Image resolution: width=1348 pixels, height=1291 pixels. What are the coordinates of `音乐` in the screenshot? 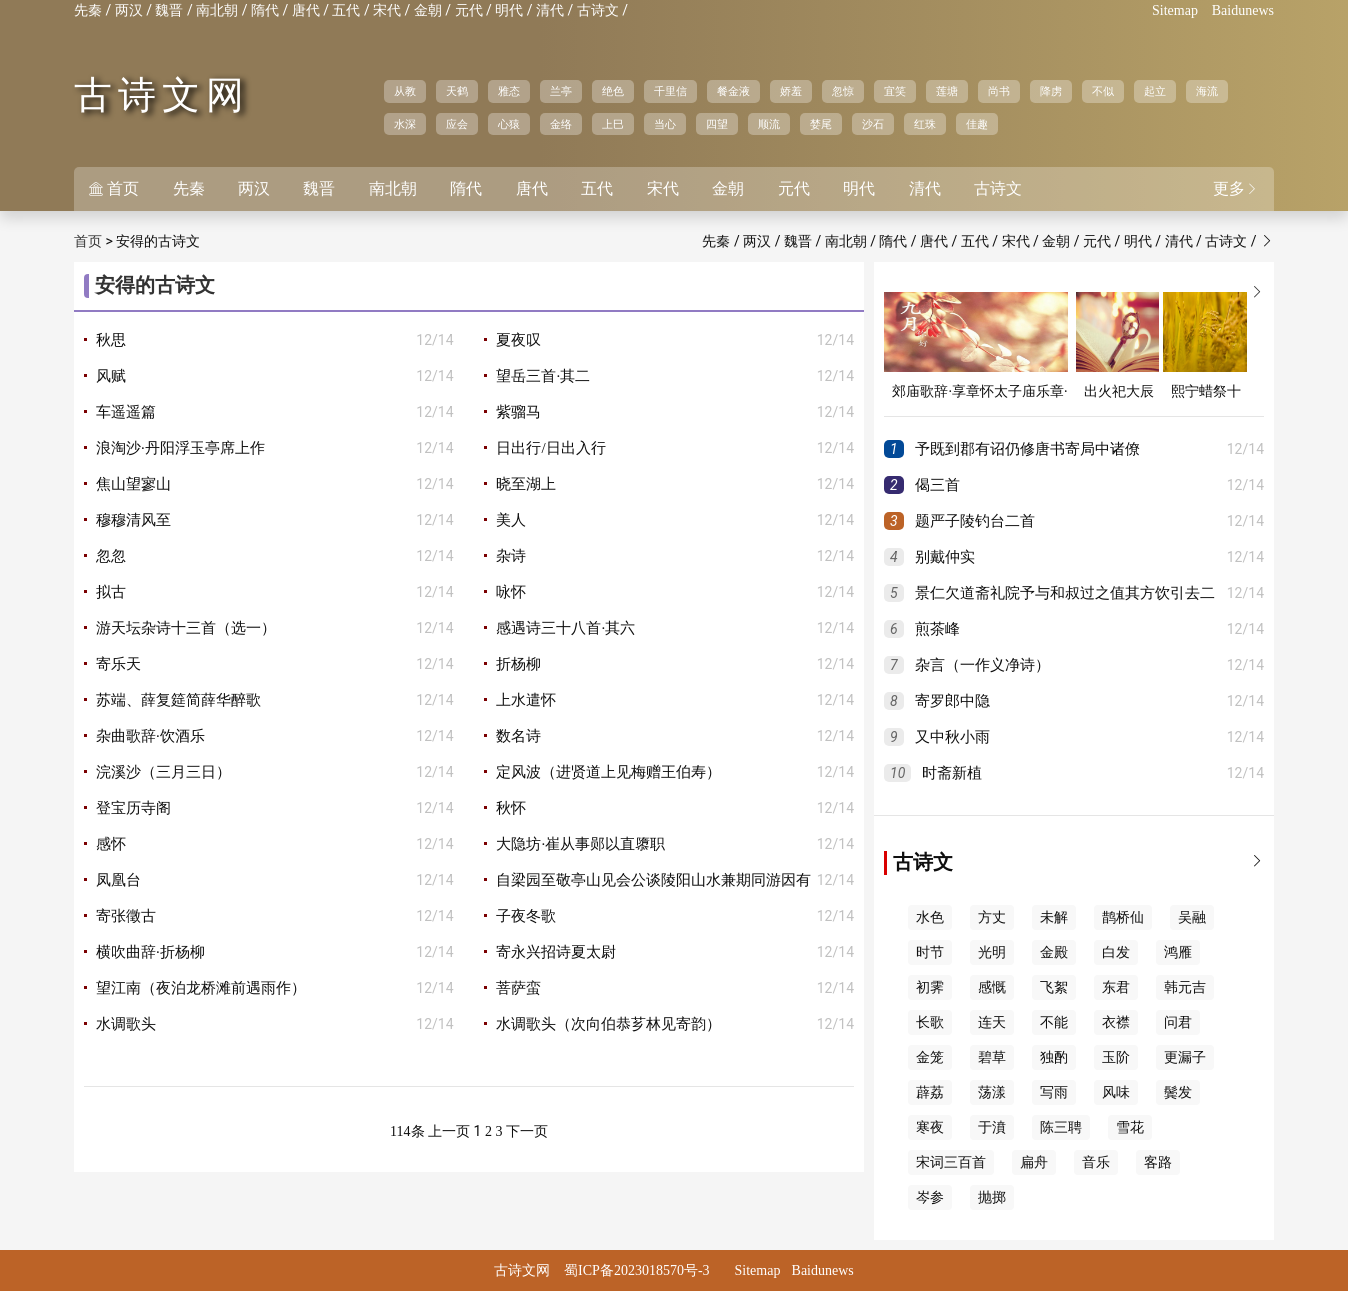 It's located at (1096, 1162).